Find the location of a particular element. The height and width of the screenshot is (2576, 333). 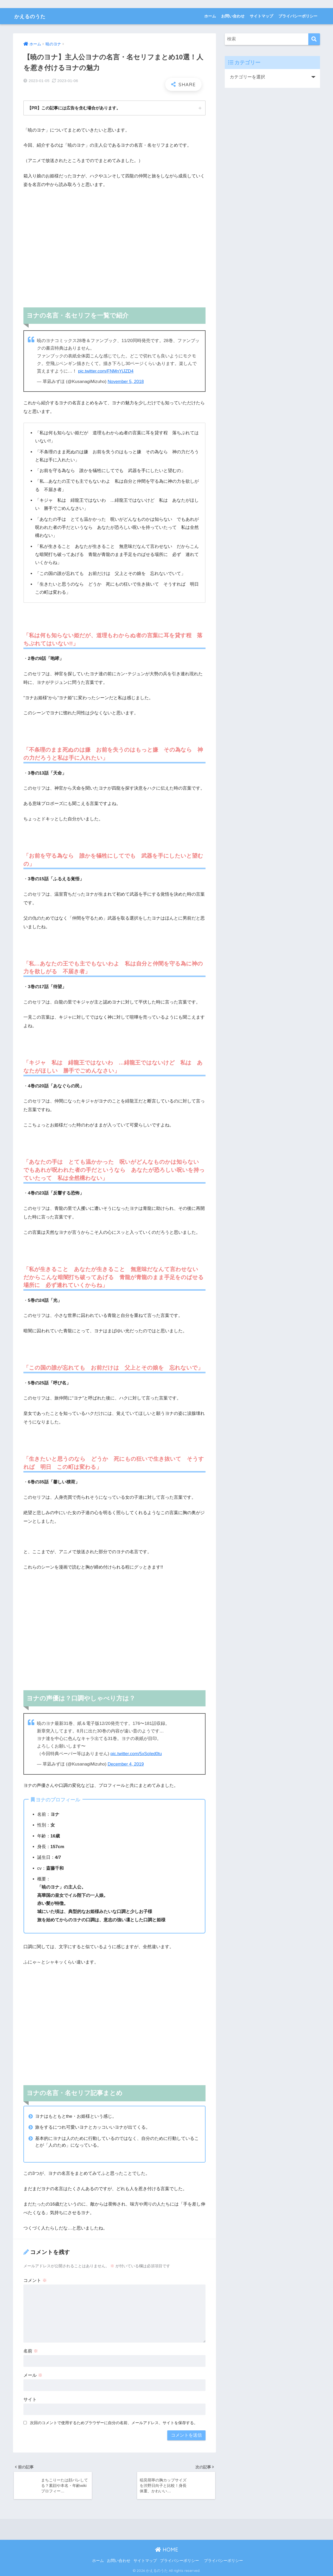

[検索] is located at coordinates (314, 39).